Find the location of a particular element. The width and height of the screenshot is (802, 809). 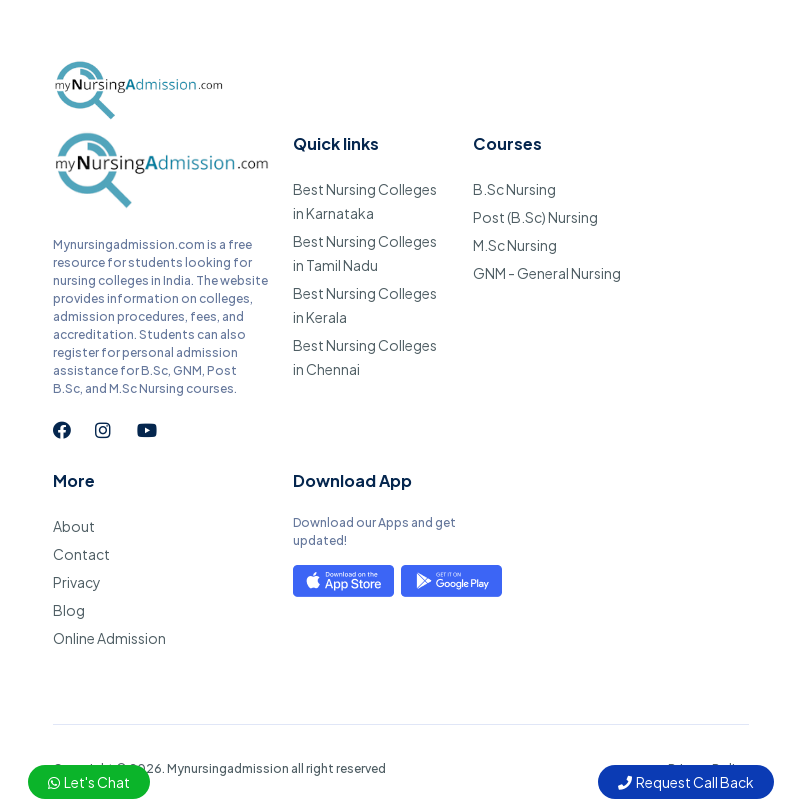

Post (B.Sc) Nursing is located at coordinates (535, 217).